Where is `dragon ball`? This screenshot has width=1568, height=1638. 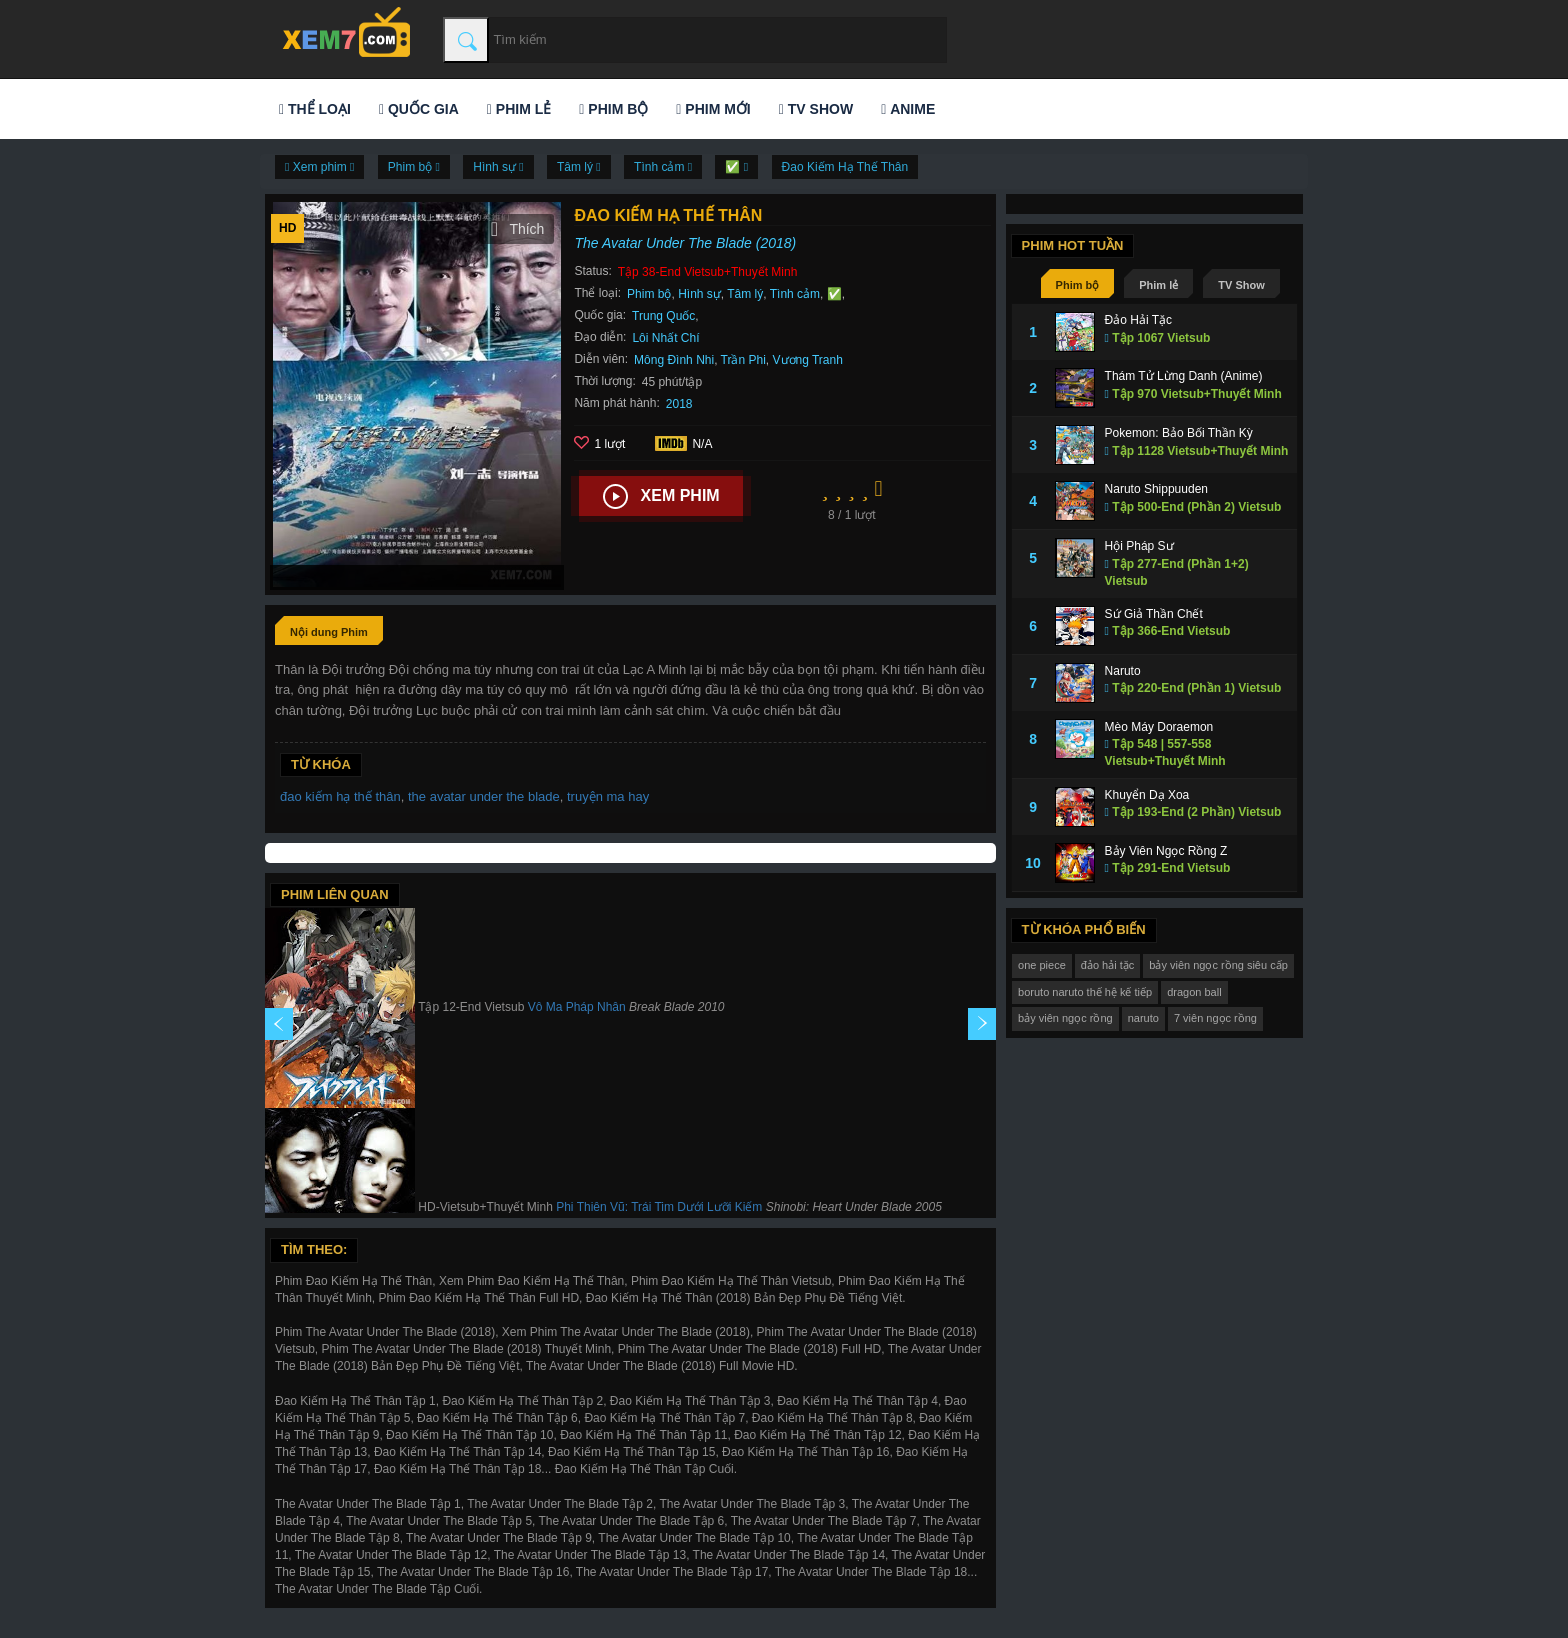
dragon ball is located at coordinates (1194, 992).